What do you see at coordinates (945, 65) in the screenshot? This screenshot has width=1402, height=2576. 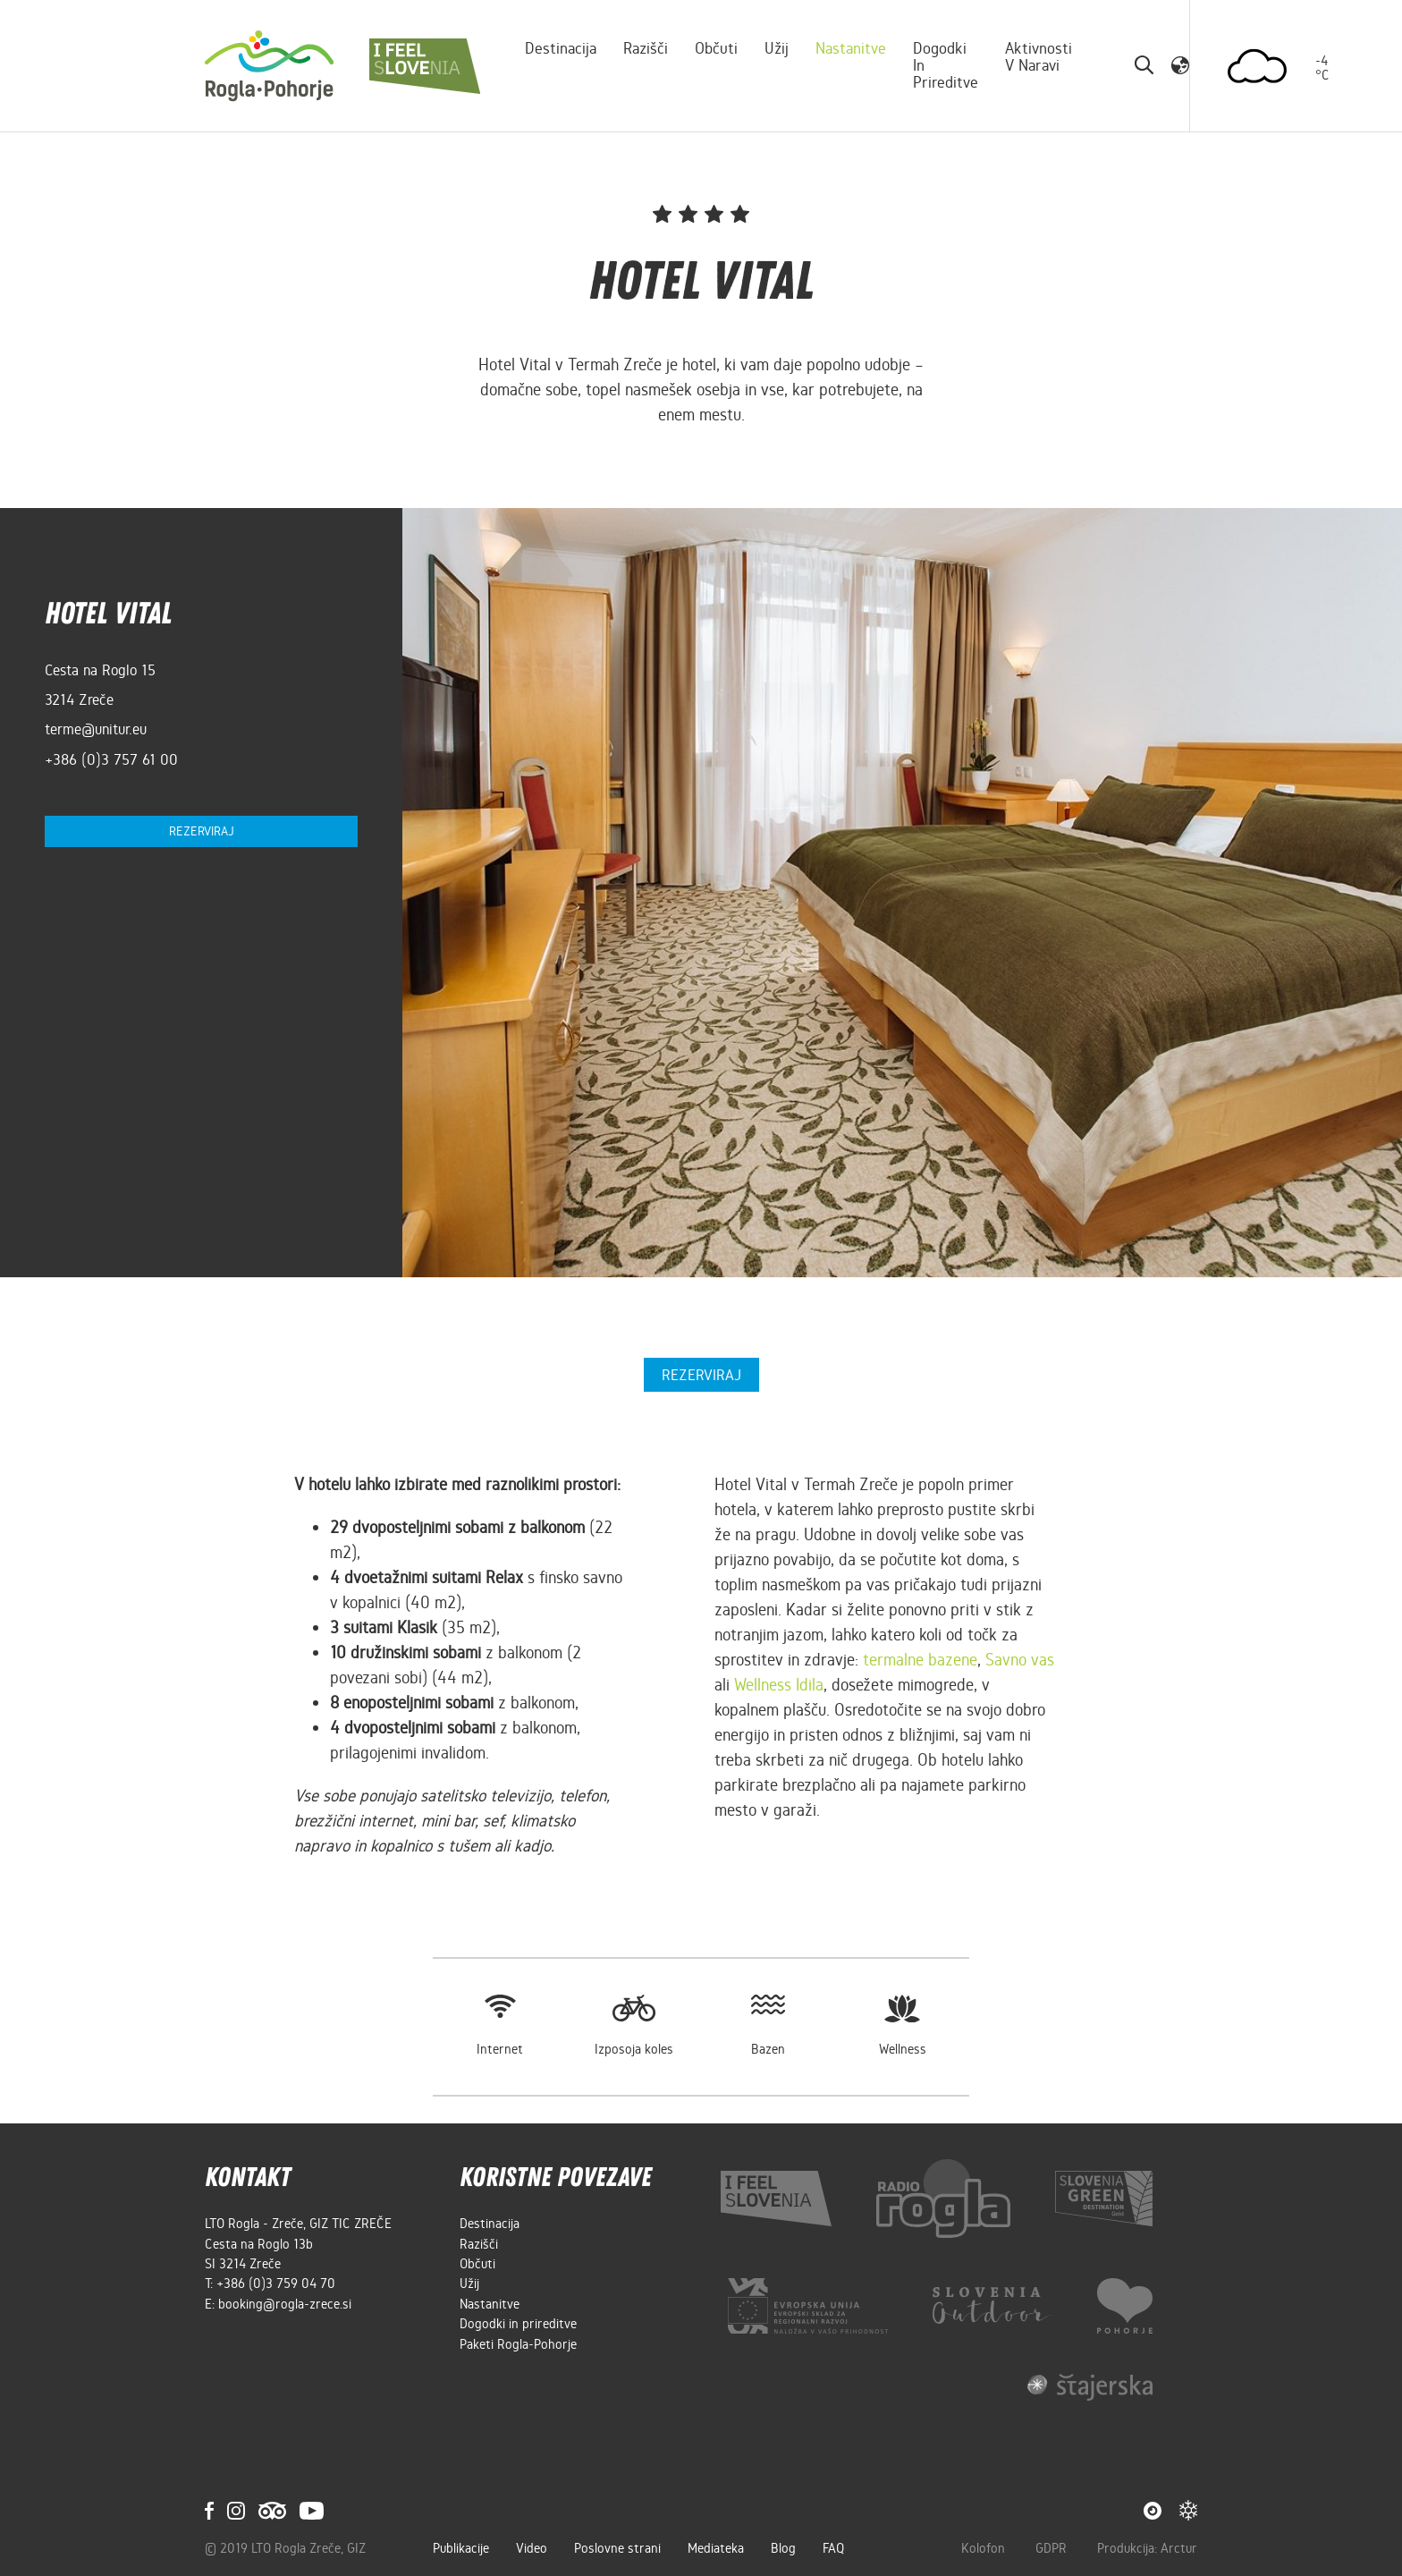 I see `Dogodki in prireditve` at bounding box center [945, 65].